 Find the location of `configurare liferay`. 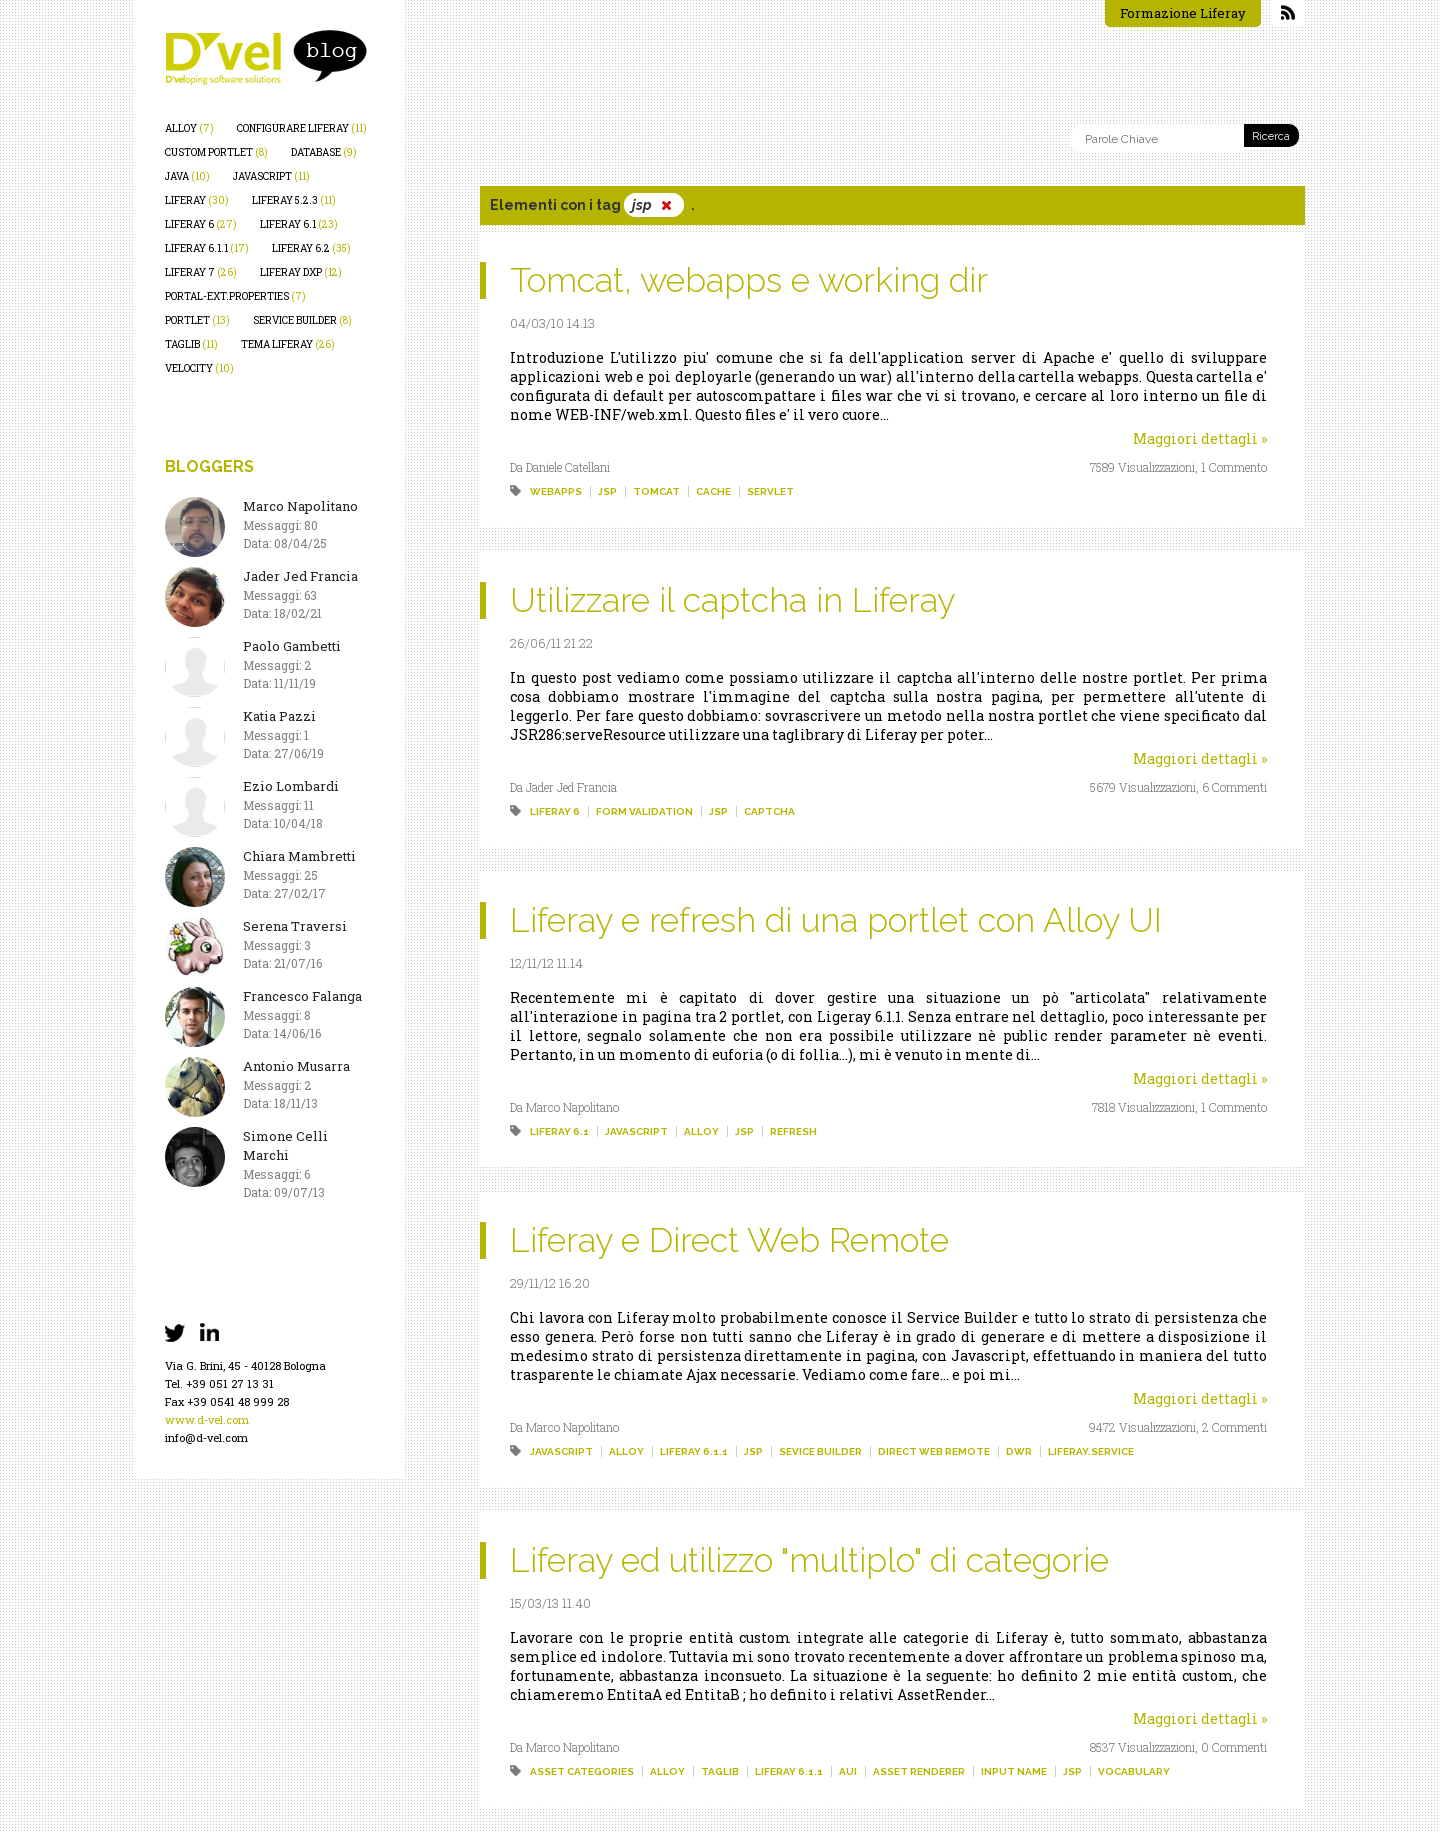

configurare liferay is located at coordinates (302, 128).